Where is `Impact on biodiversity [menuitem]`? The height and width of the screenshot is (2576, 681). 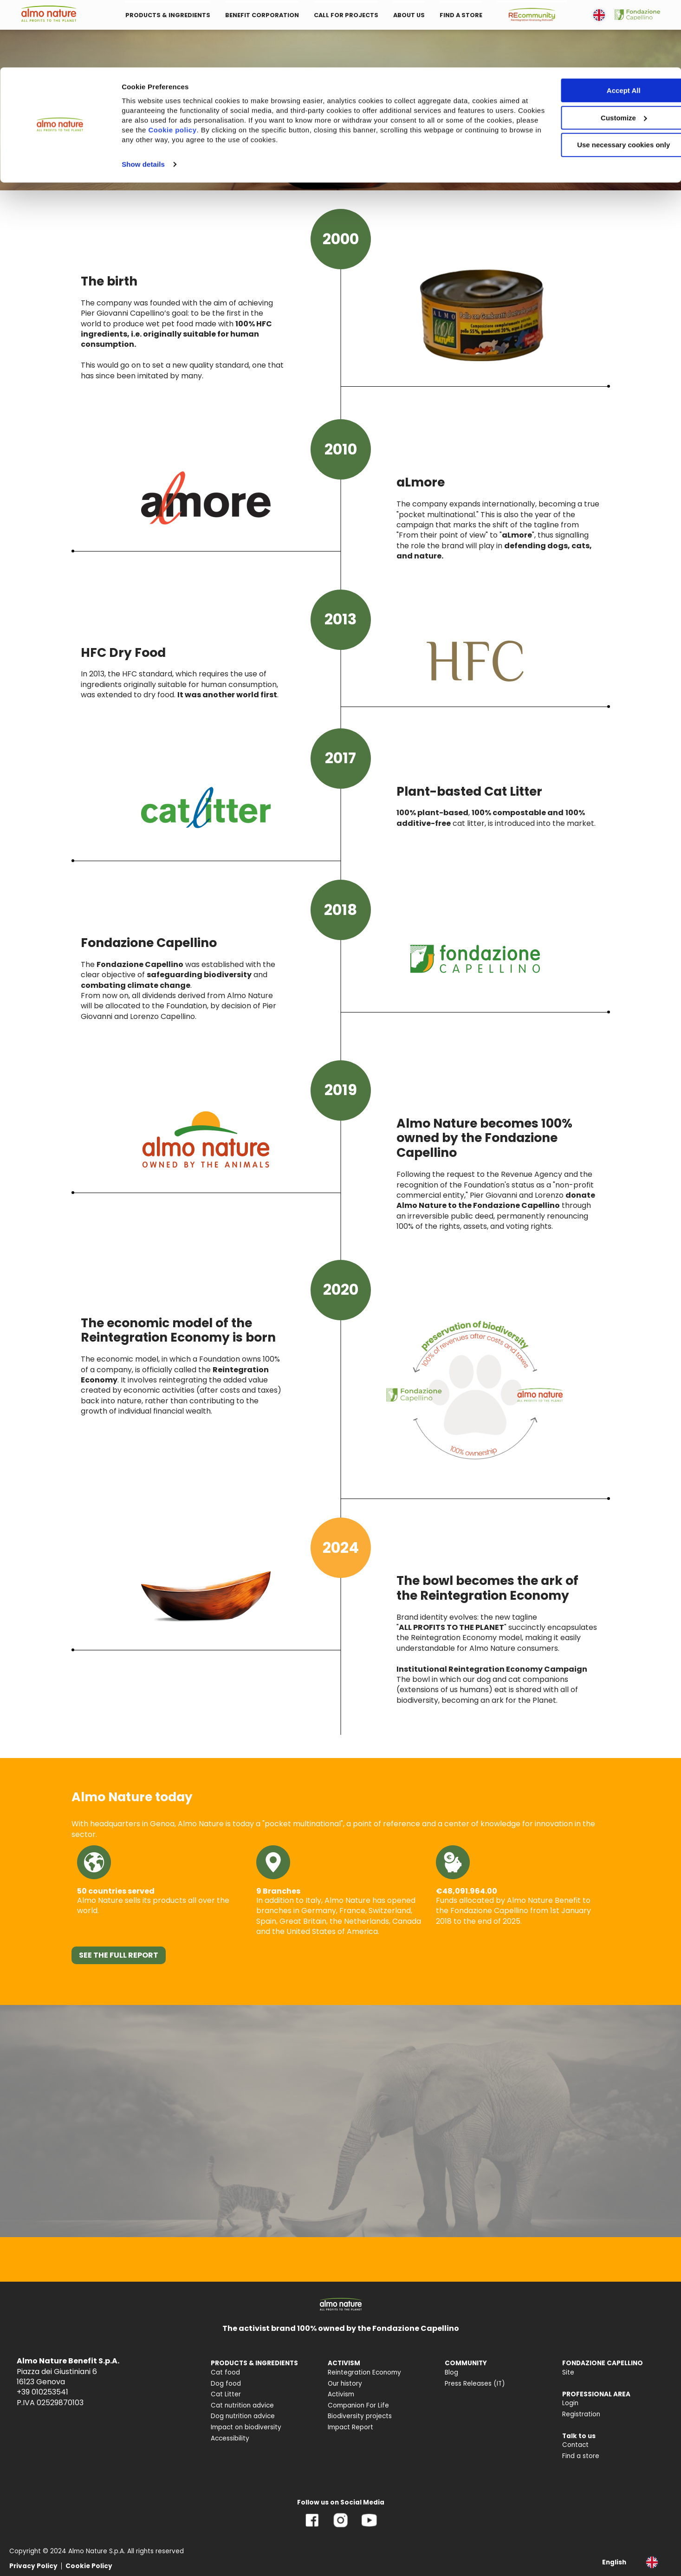
Impact on biodiversity [menuitem] is located at coordinates (246, 2427).